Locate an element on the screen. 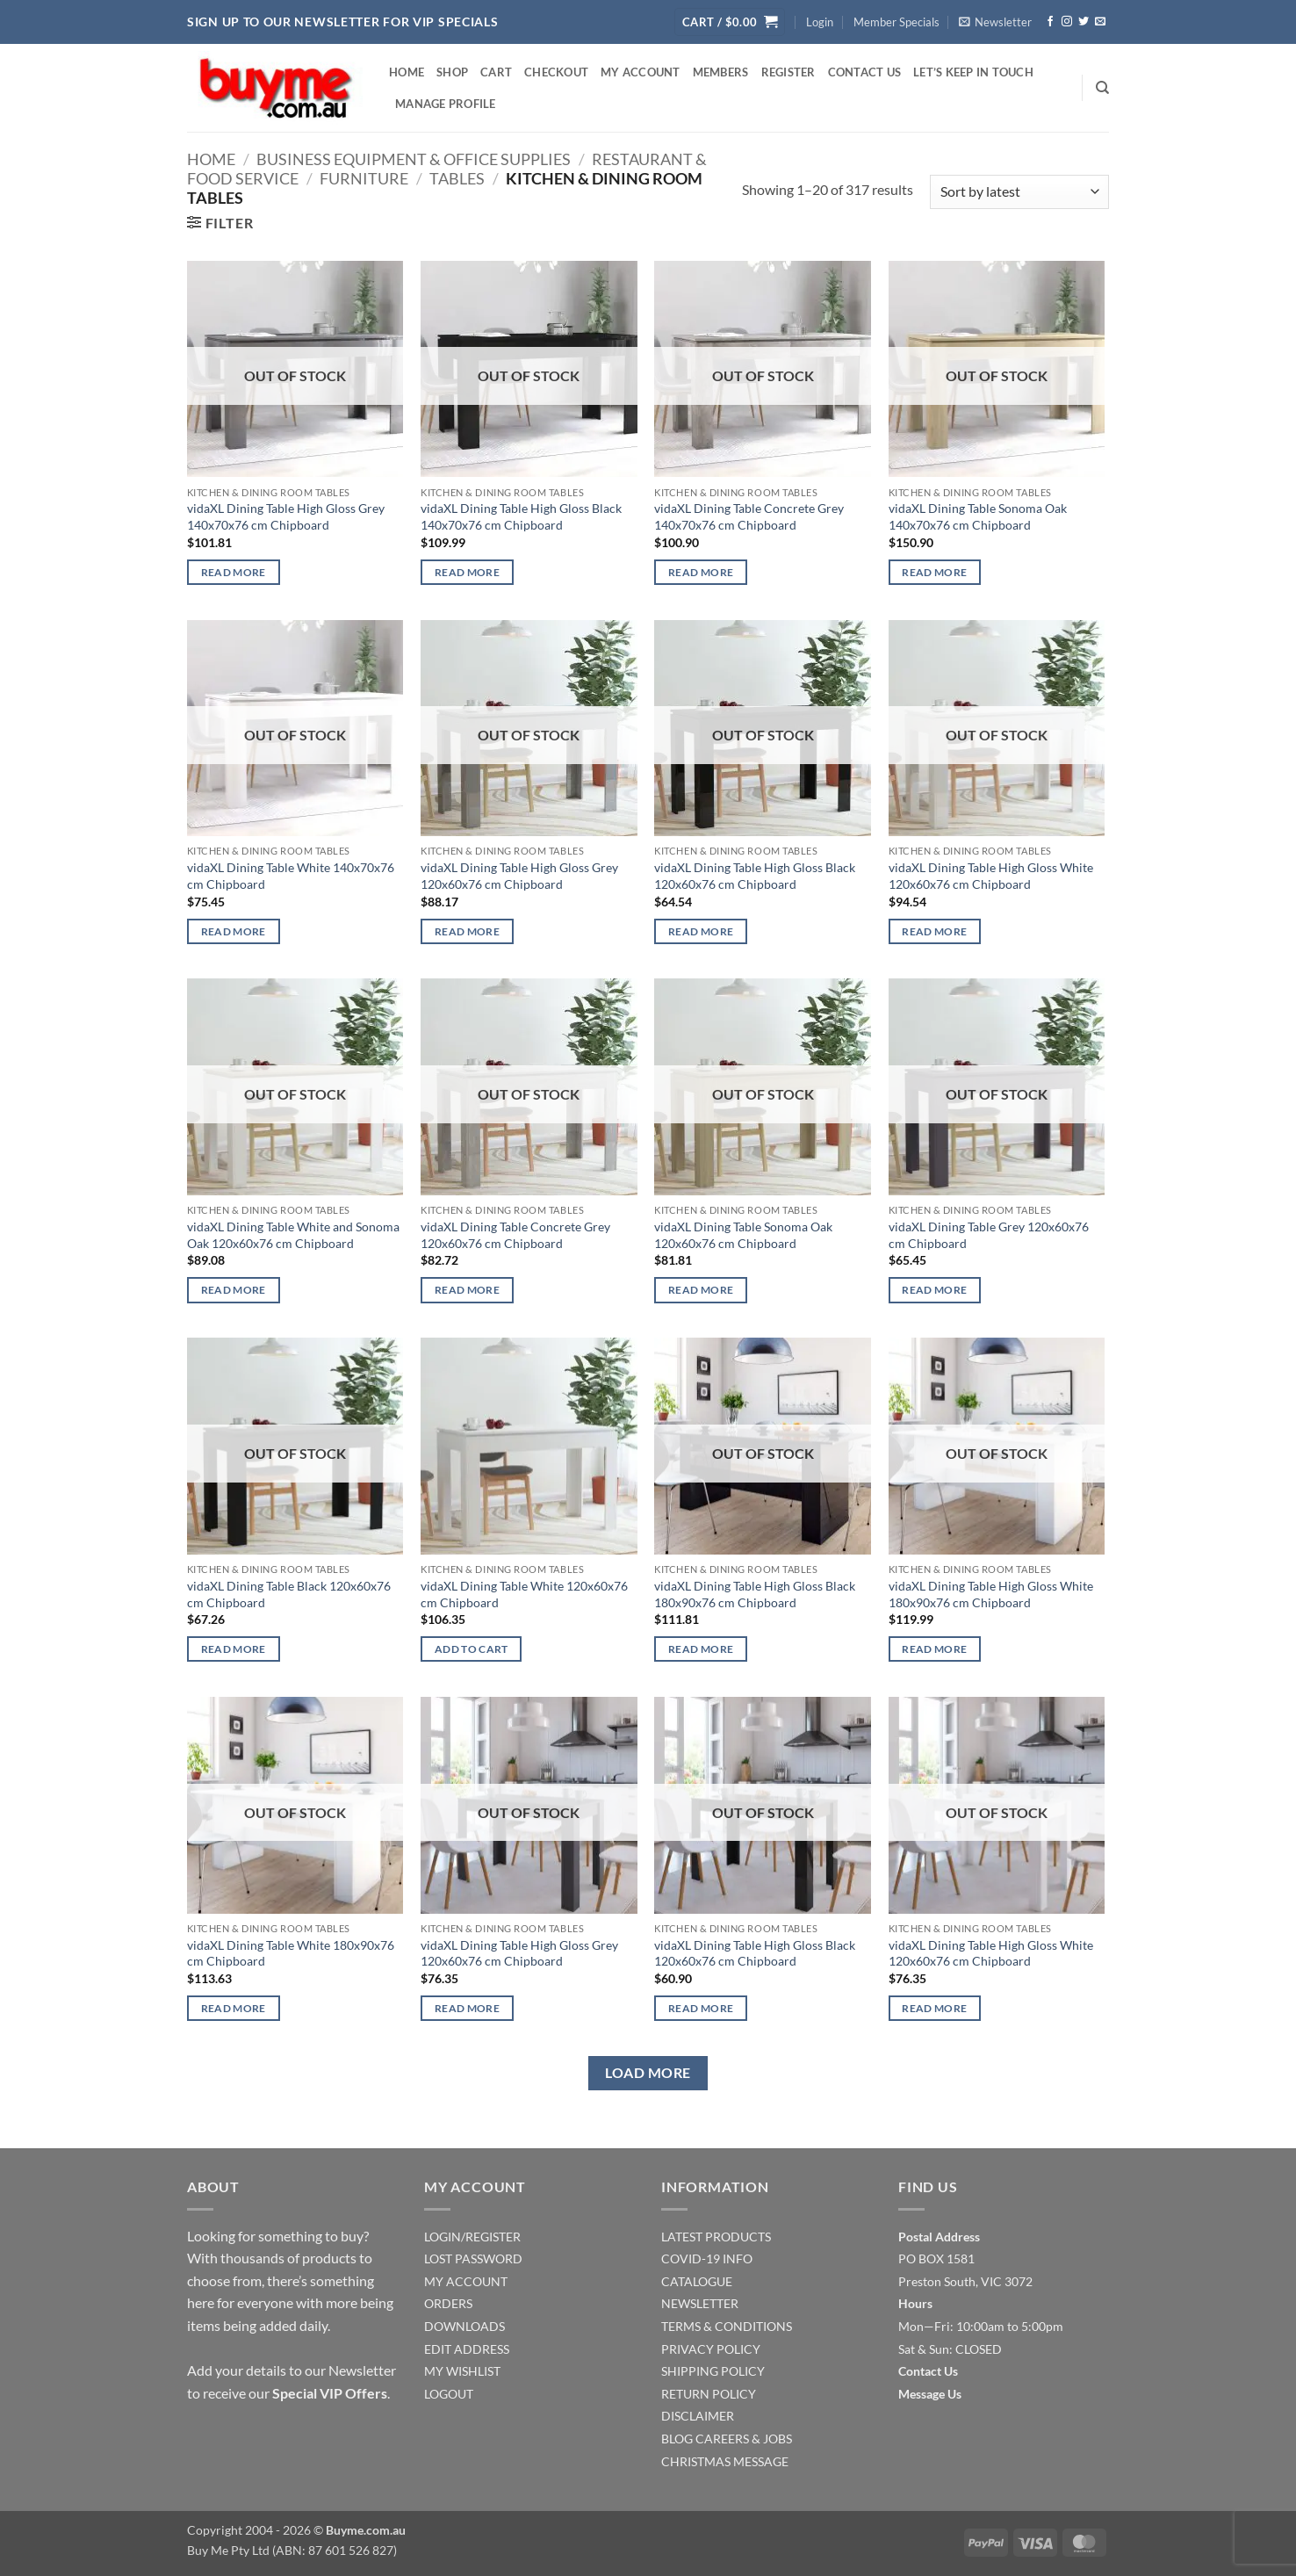 This screenshot has width=1296, height=2576. SHIPPING POLICY is located at coordinates (713, 2370).